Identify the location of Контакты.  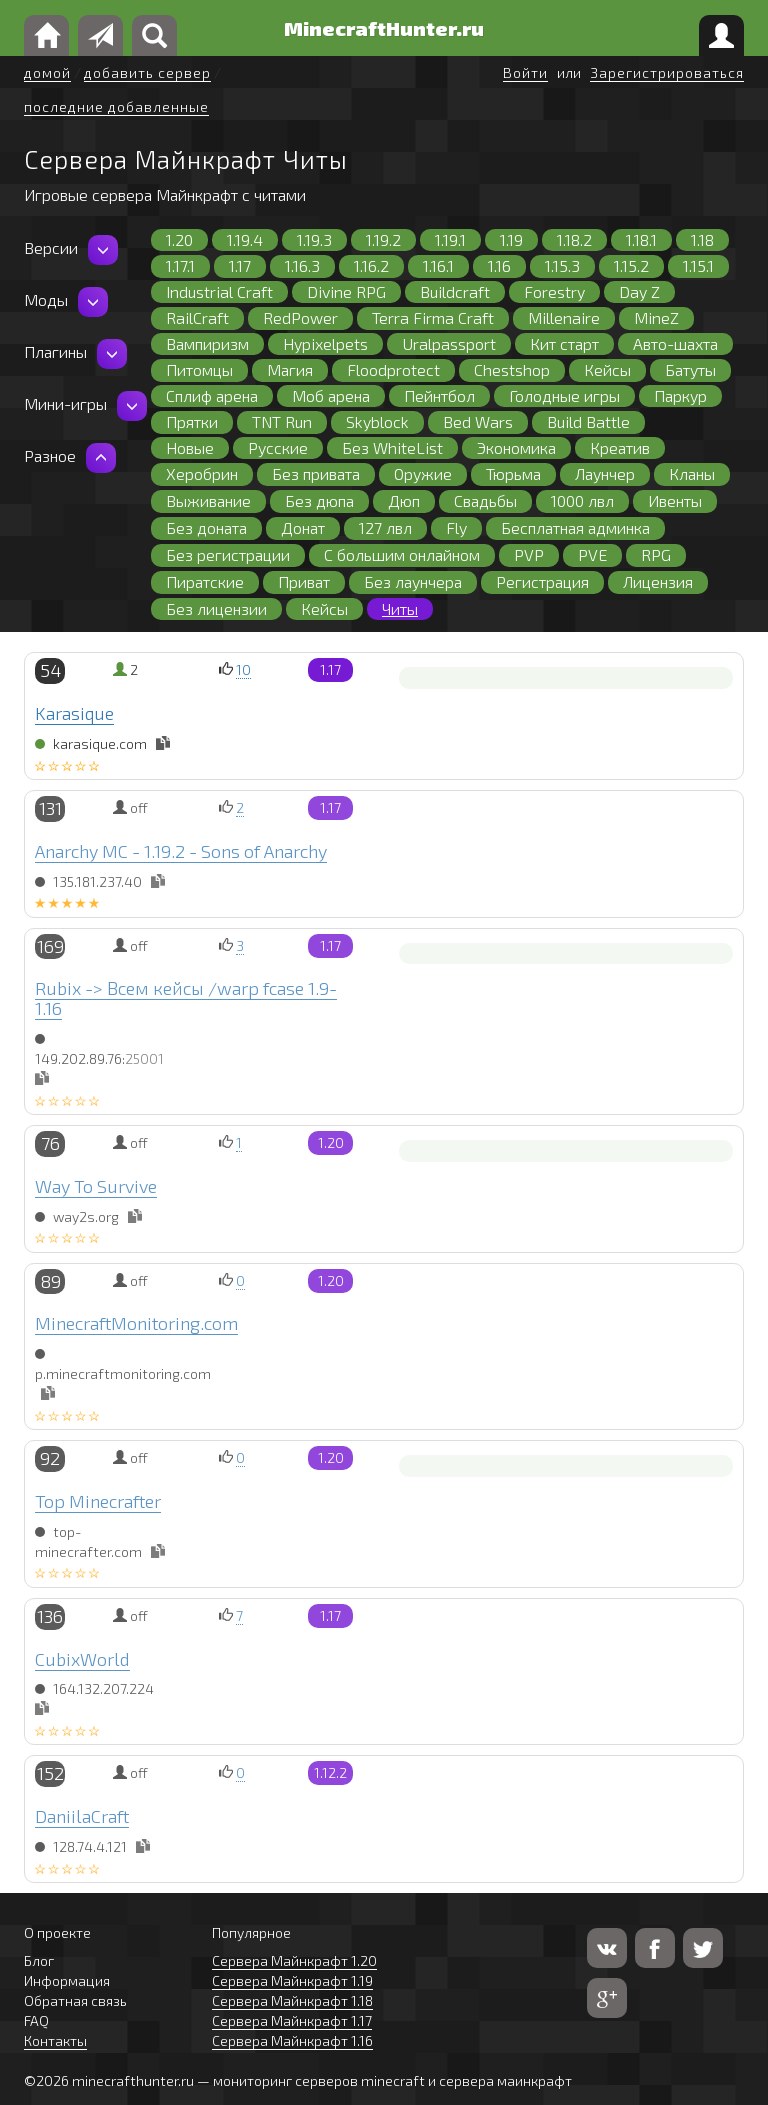
(55, 2040).